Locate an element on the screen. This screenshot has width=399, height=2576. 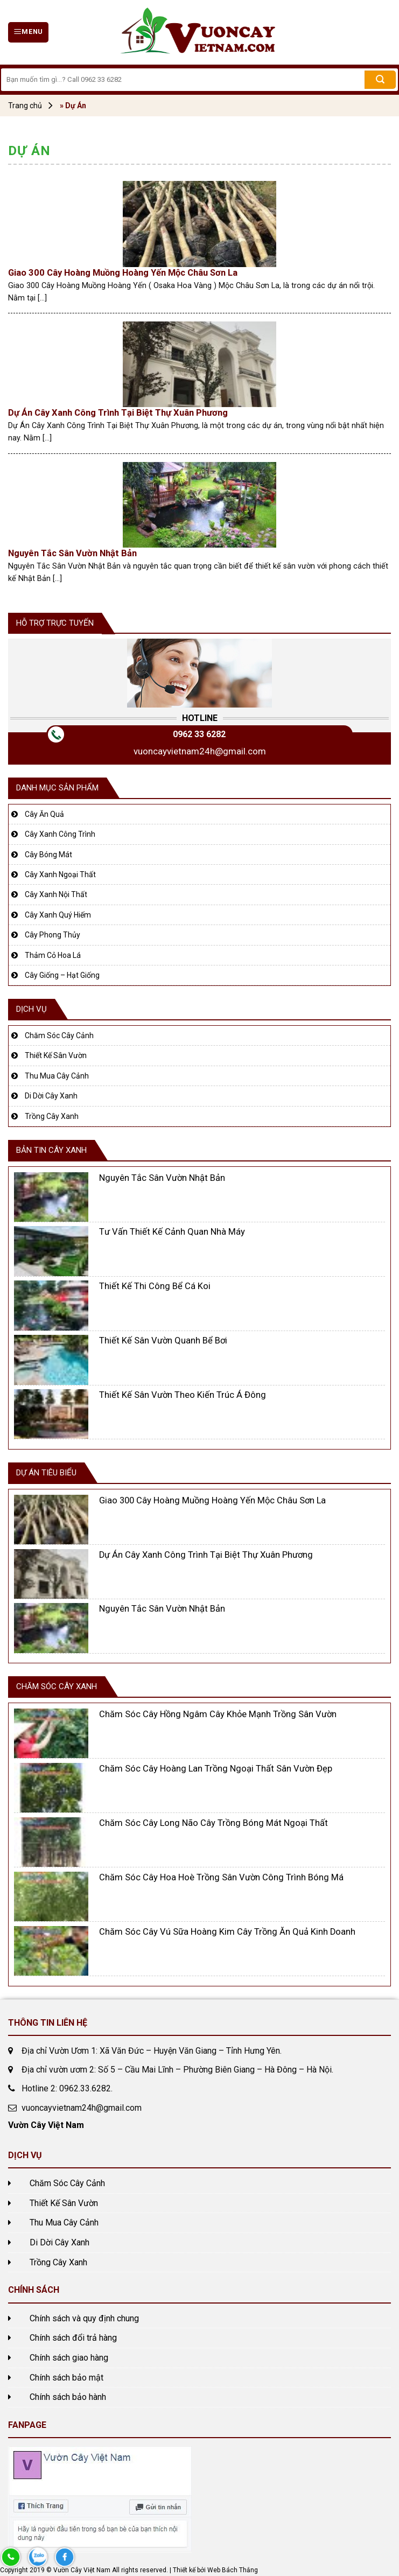
Chính sách và quy định chung is located at coordinates (84, 2318).